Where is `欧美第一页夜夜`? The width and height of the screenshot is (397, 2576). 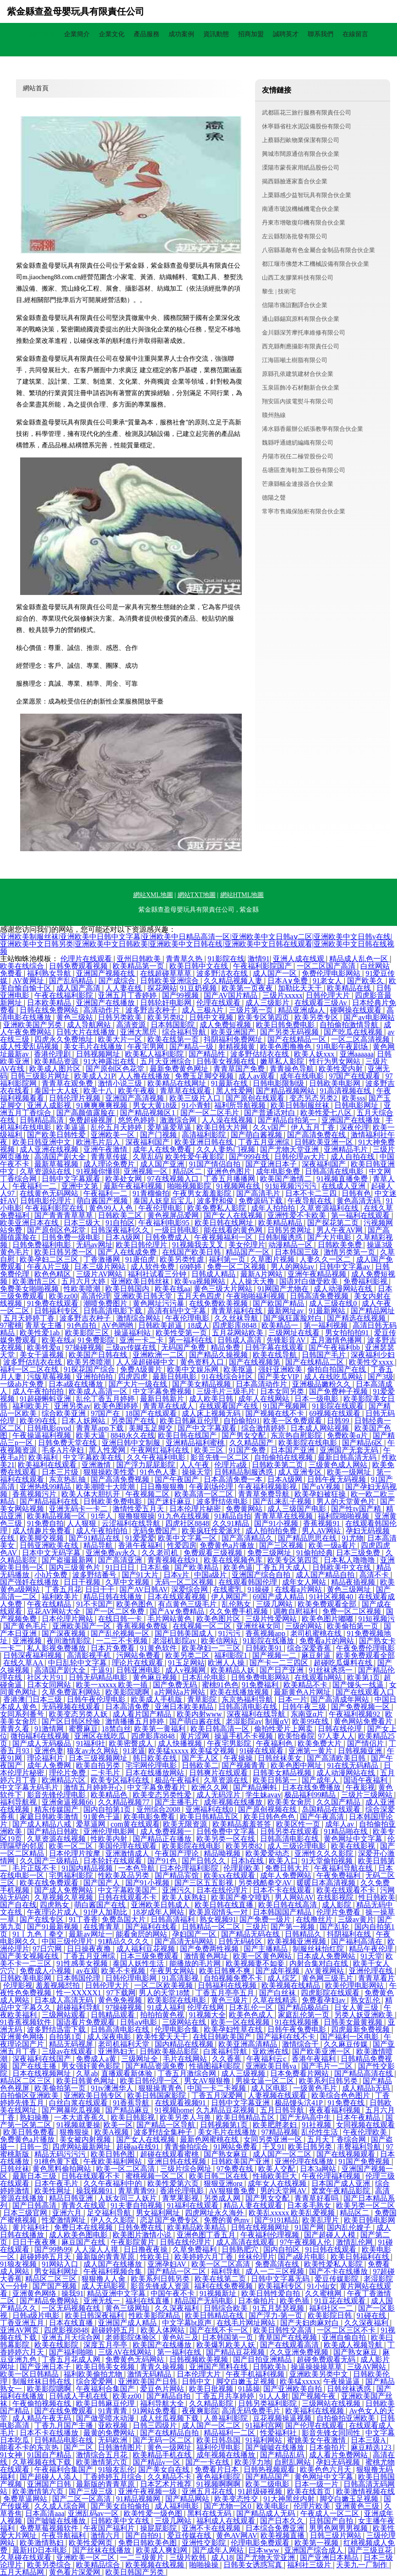
欧美第一页夜夜 is located at coordinates (248, 988).